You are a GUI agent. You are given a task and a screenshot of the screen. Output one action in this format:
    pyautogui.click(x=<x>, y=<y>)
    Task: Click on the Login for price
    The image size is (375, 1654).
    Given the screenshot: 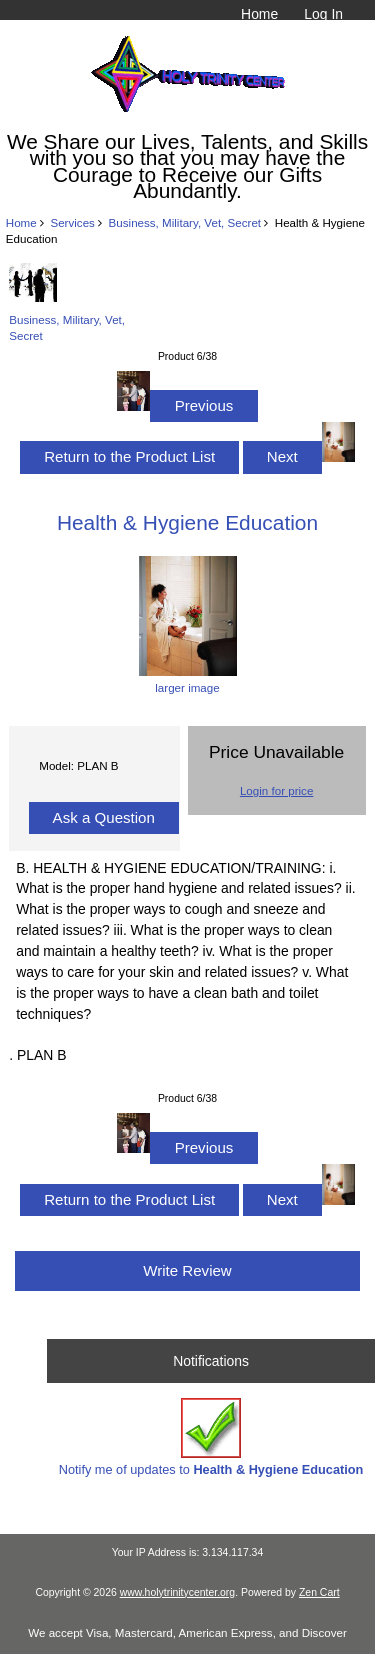 What is the action you would take?
    pyautogui.click(x=276, y=790)
    